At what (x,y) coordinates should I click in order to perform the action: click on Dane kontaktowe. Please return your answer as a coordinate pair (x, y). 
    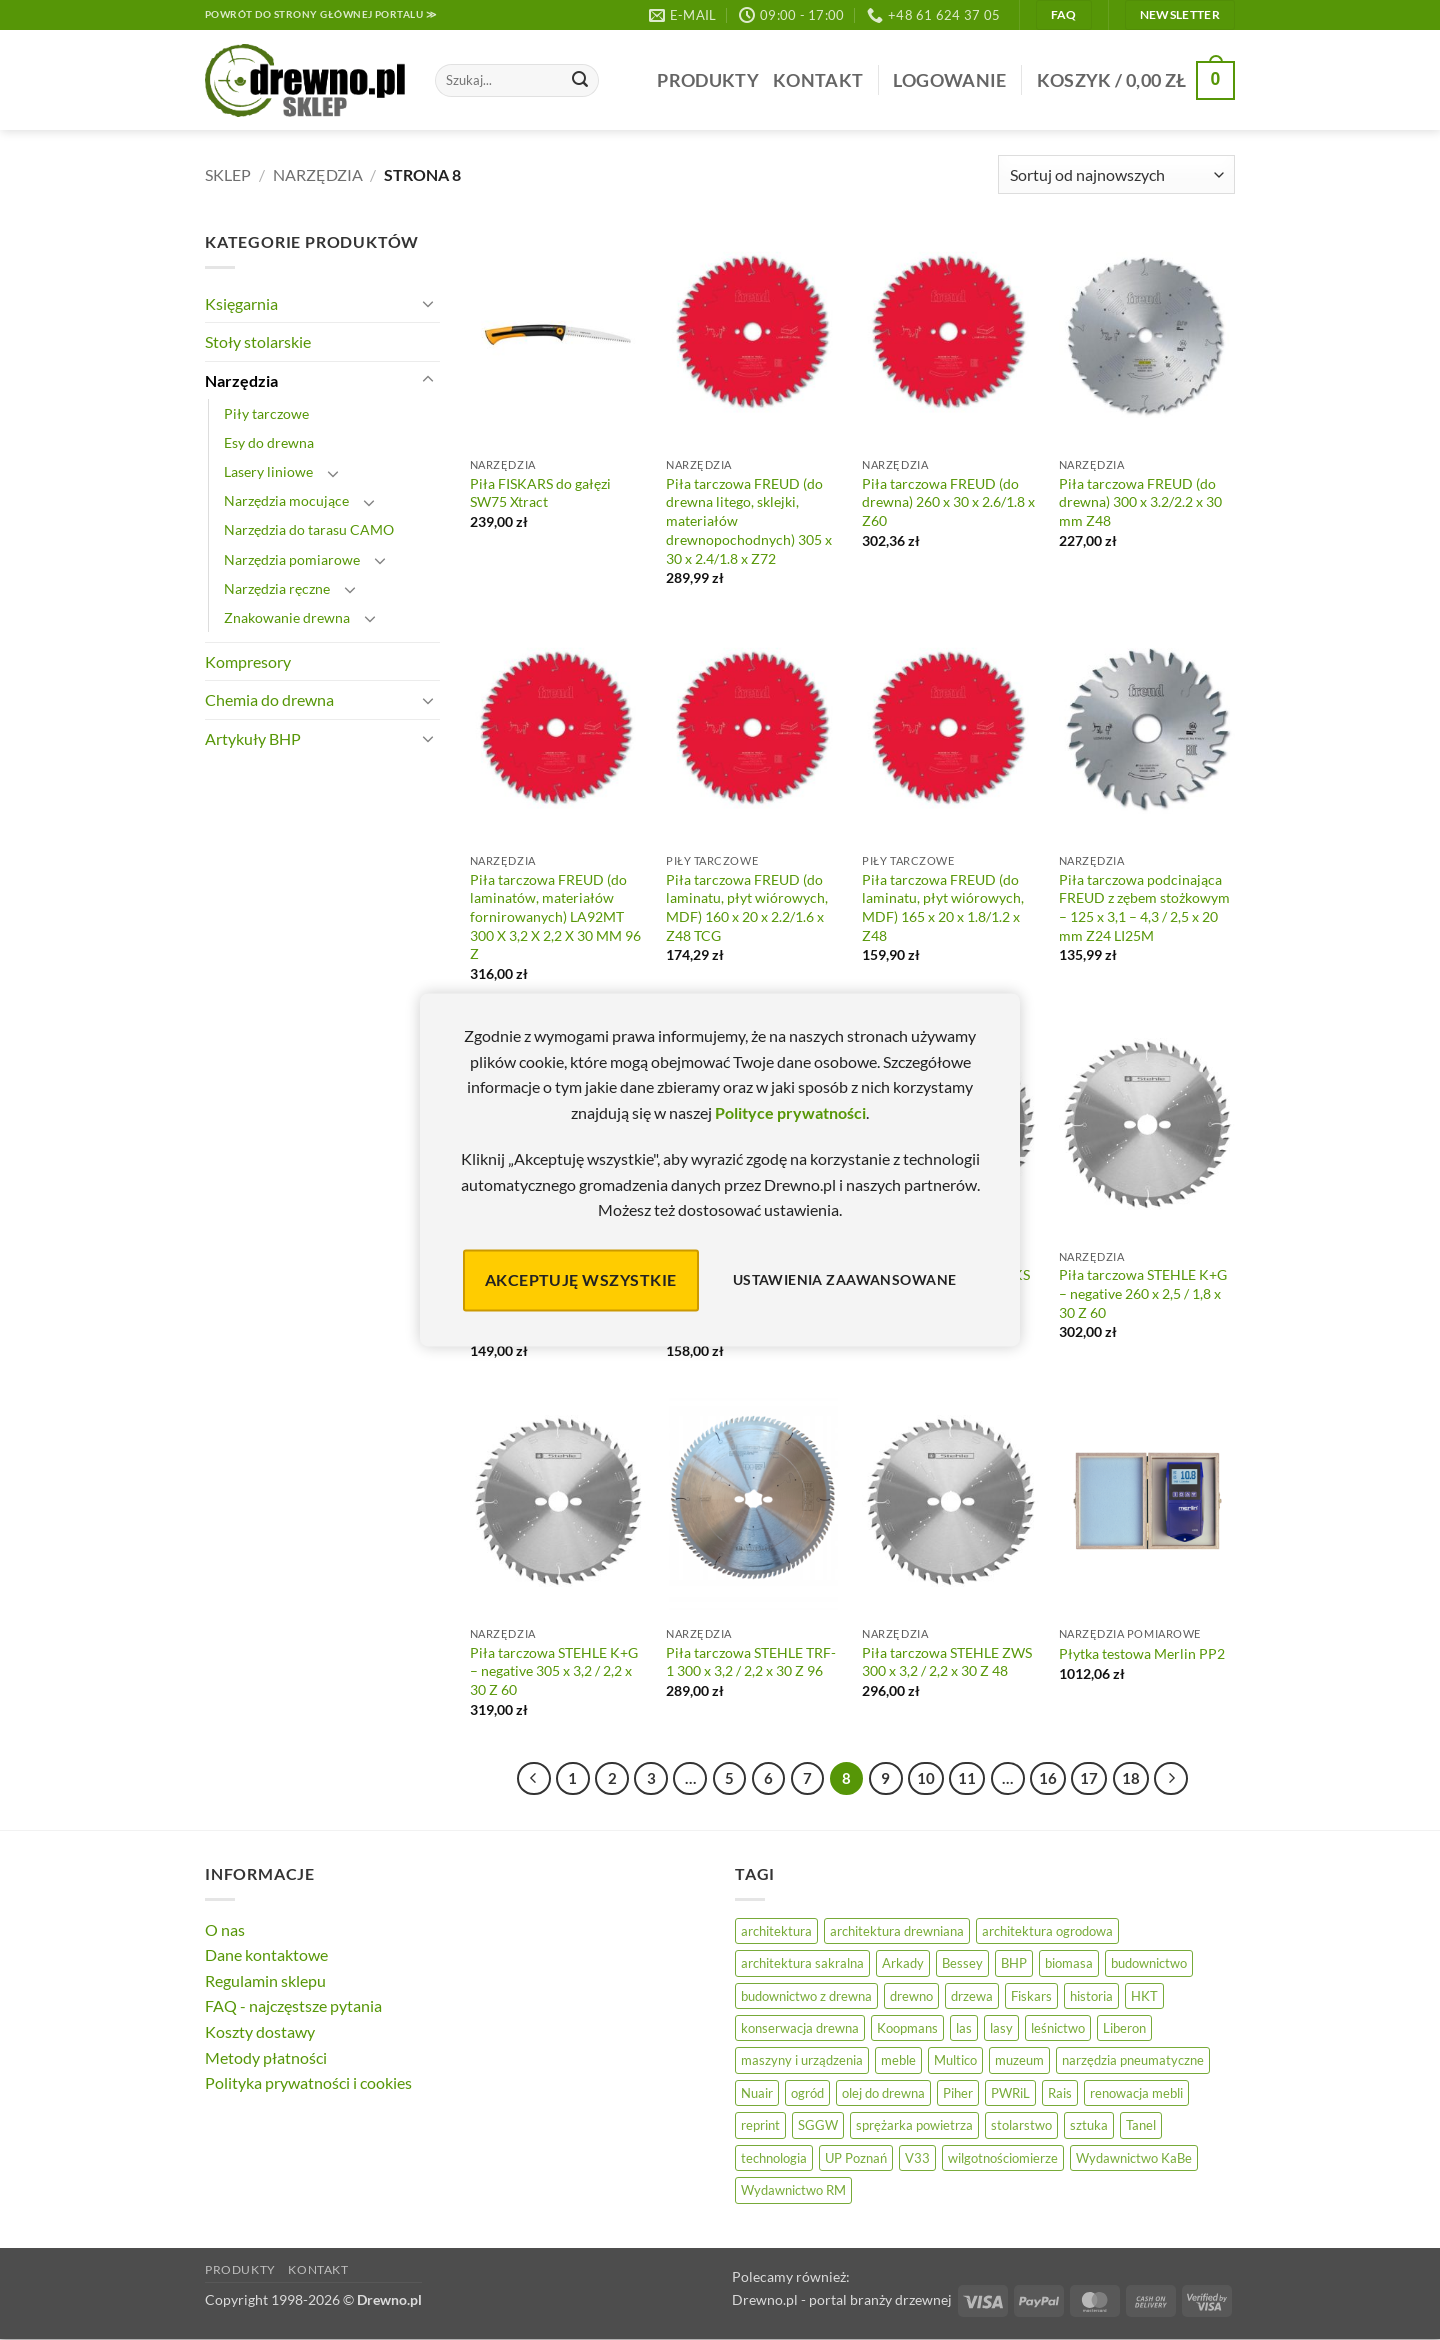
    Looking at the image, I should click on (266, 1954).